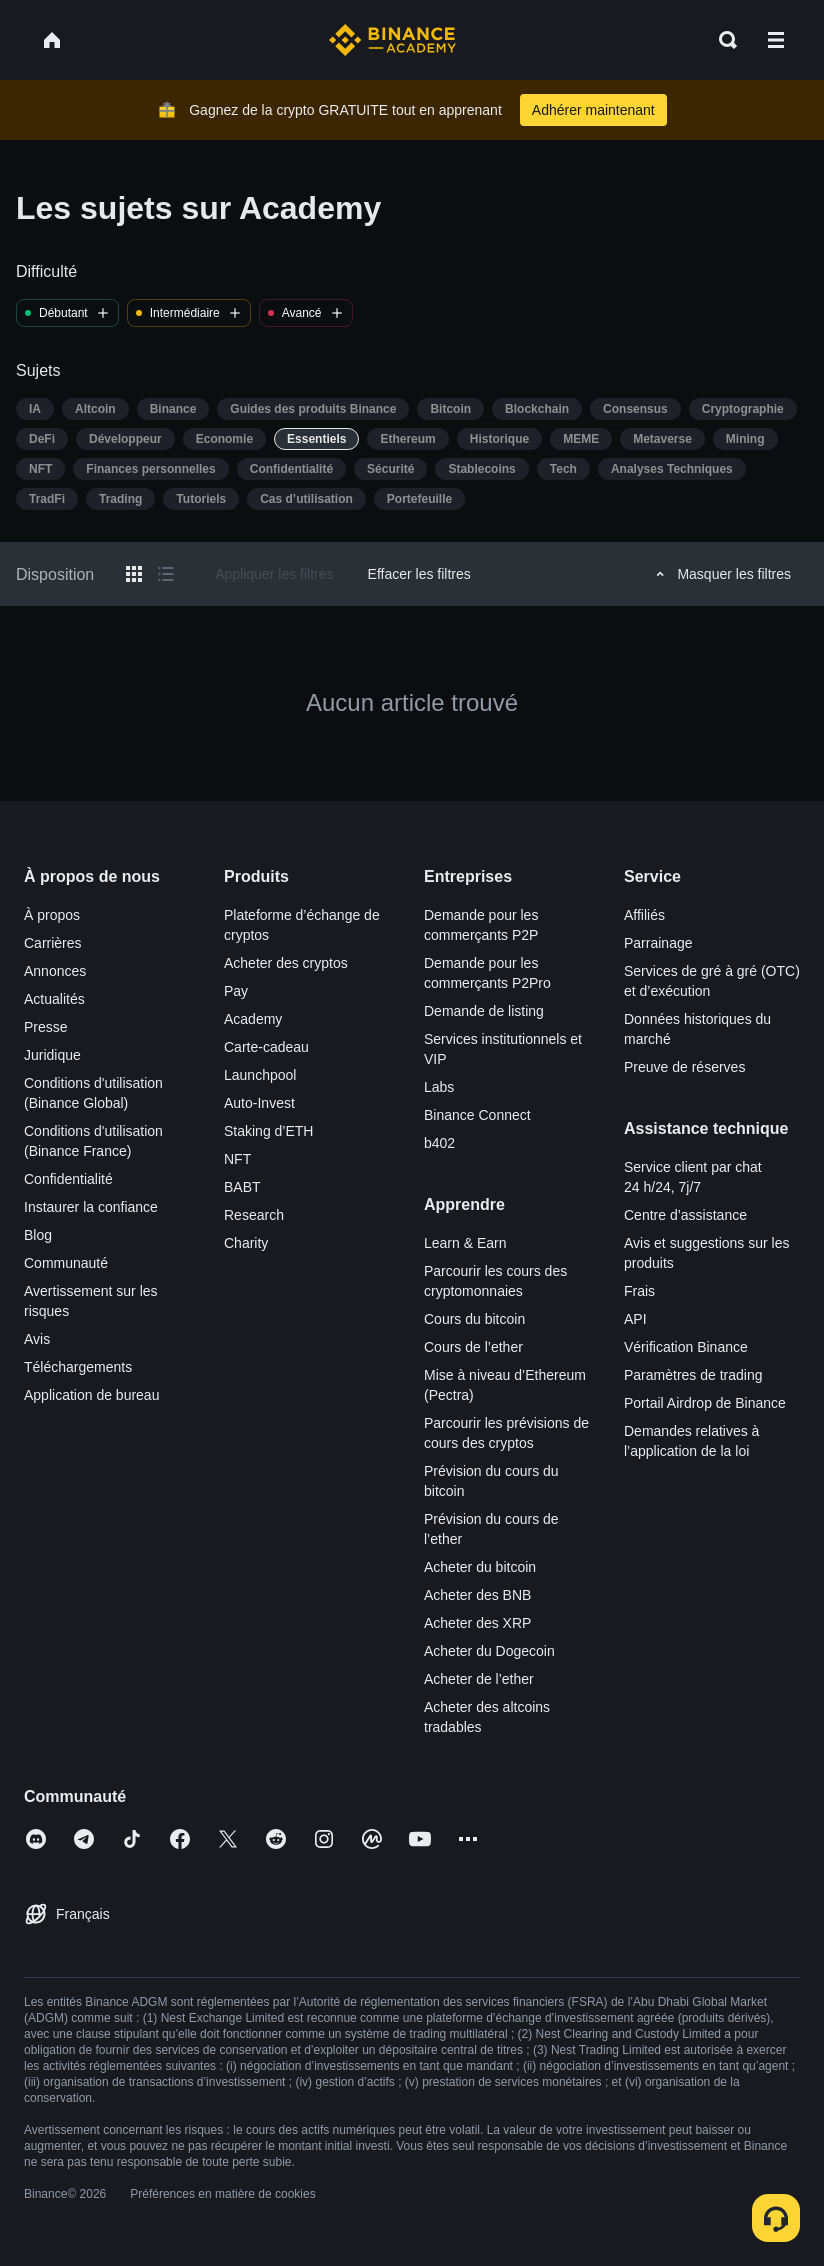 The height and width of the screenshot is (2266, 824). What do you see at coordinates (260, 1075) in the screenshot?
I see `Launchpool` at bounding box center [260, 1075].